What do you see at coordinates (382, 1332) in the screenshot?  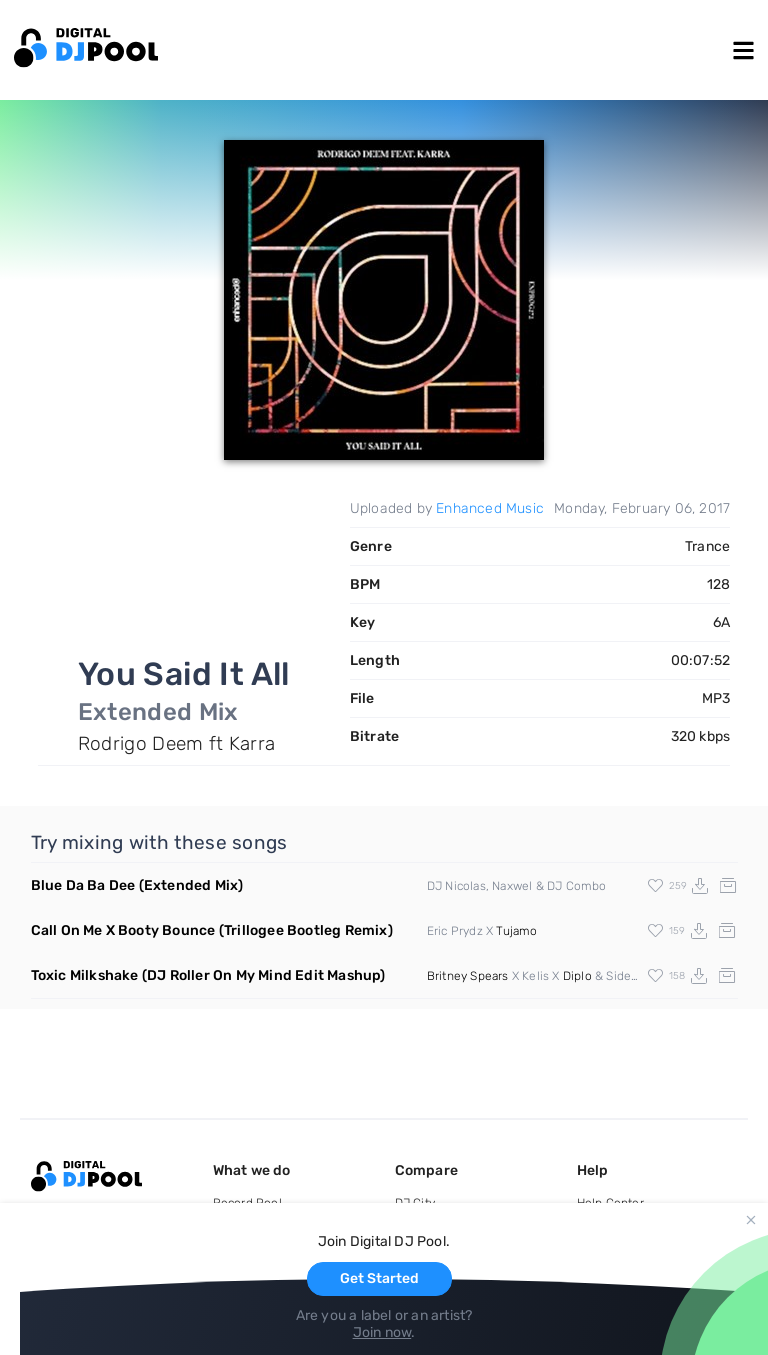 I see `Join now` at bounding box center [382, 1332].